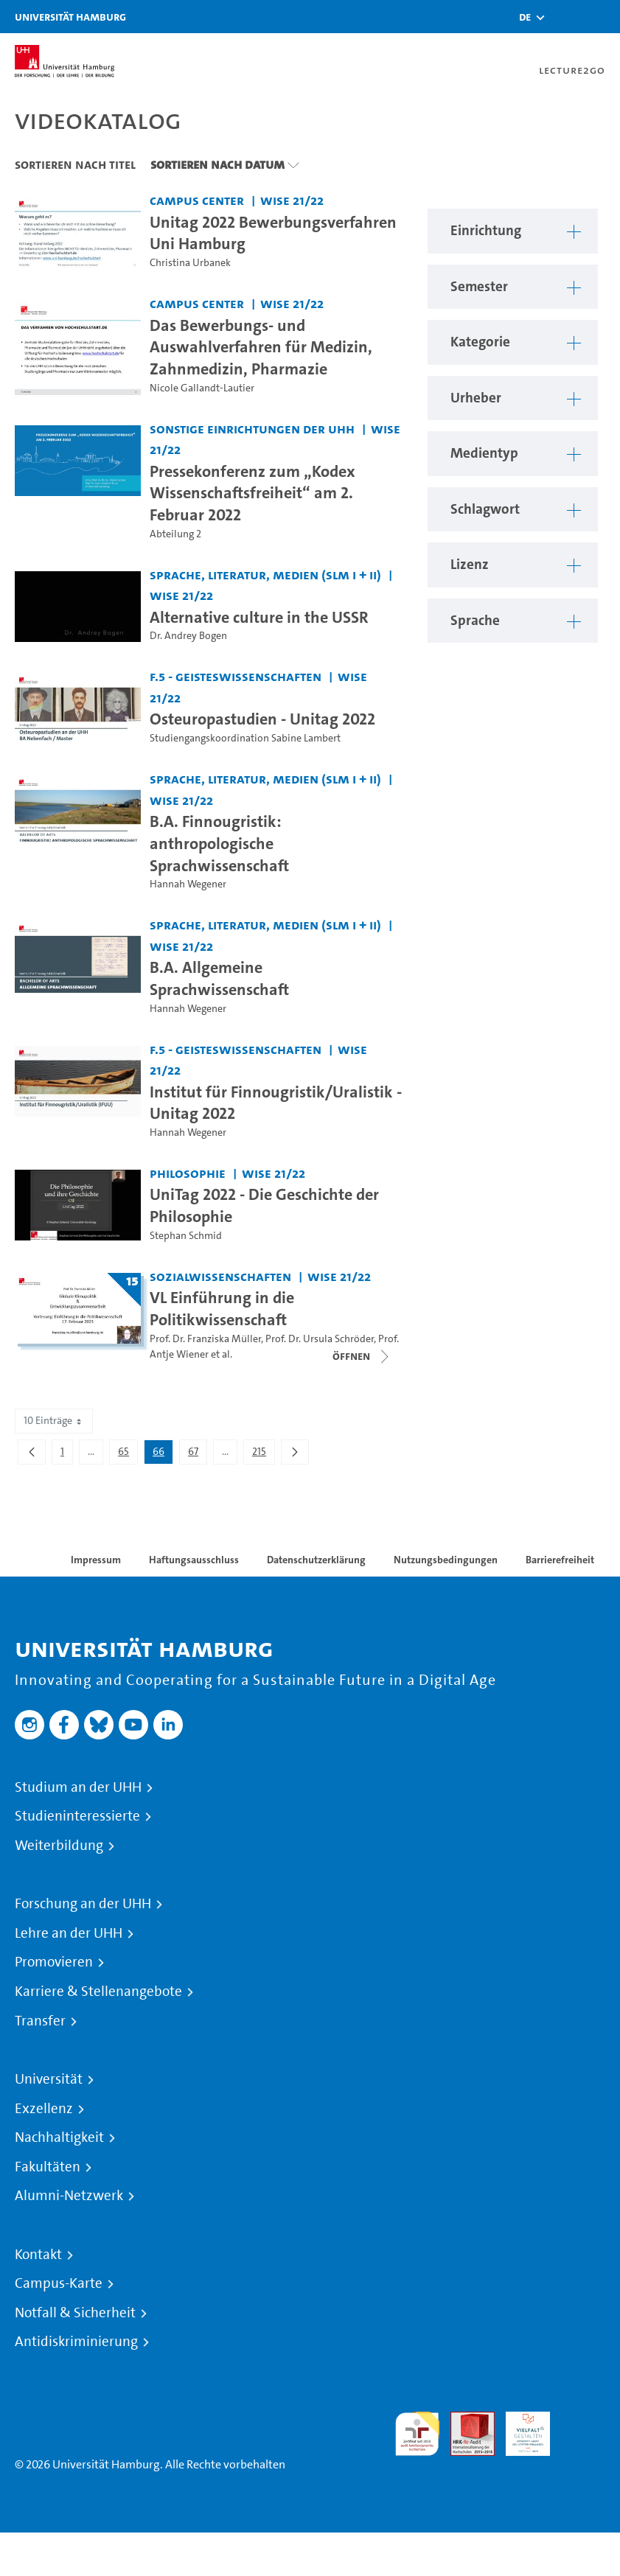  Describe the element at coordinates (263, 1454) in the screenshot. I see `215` at that location.